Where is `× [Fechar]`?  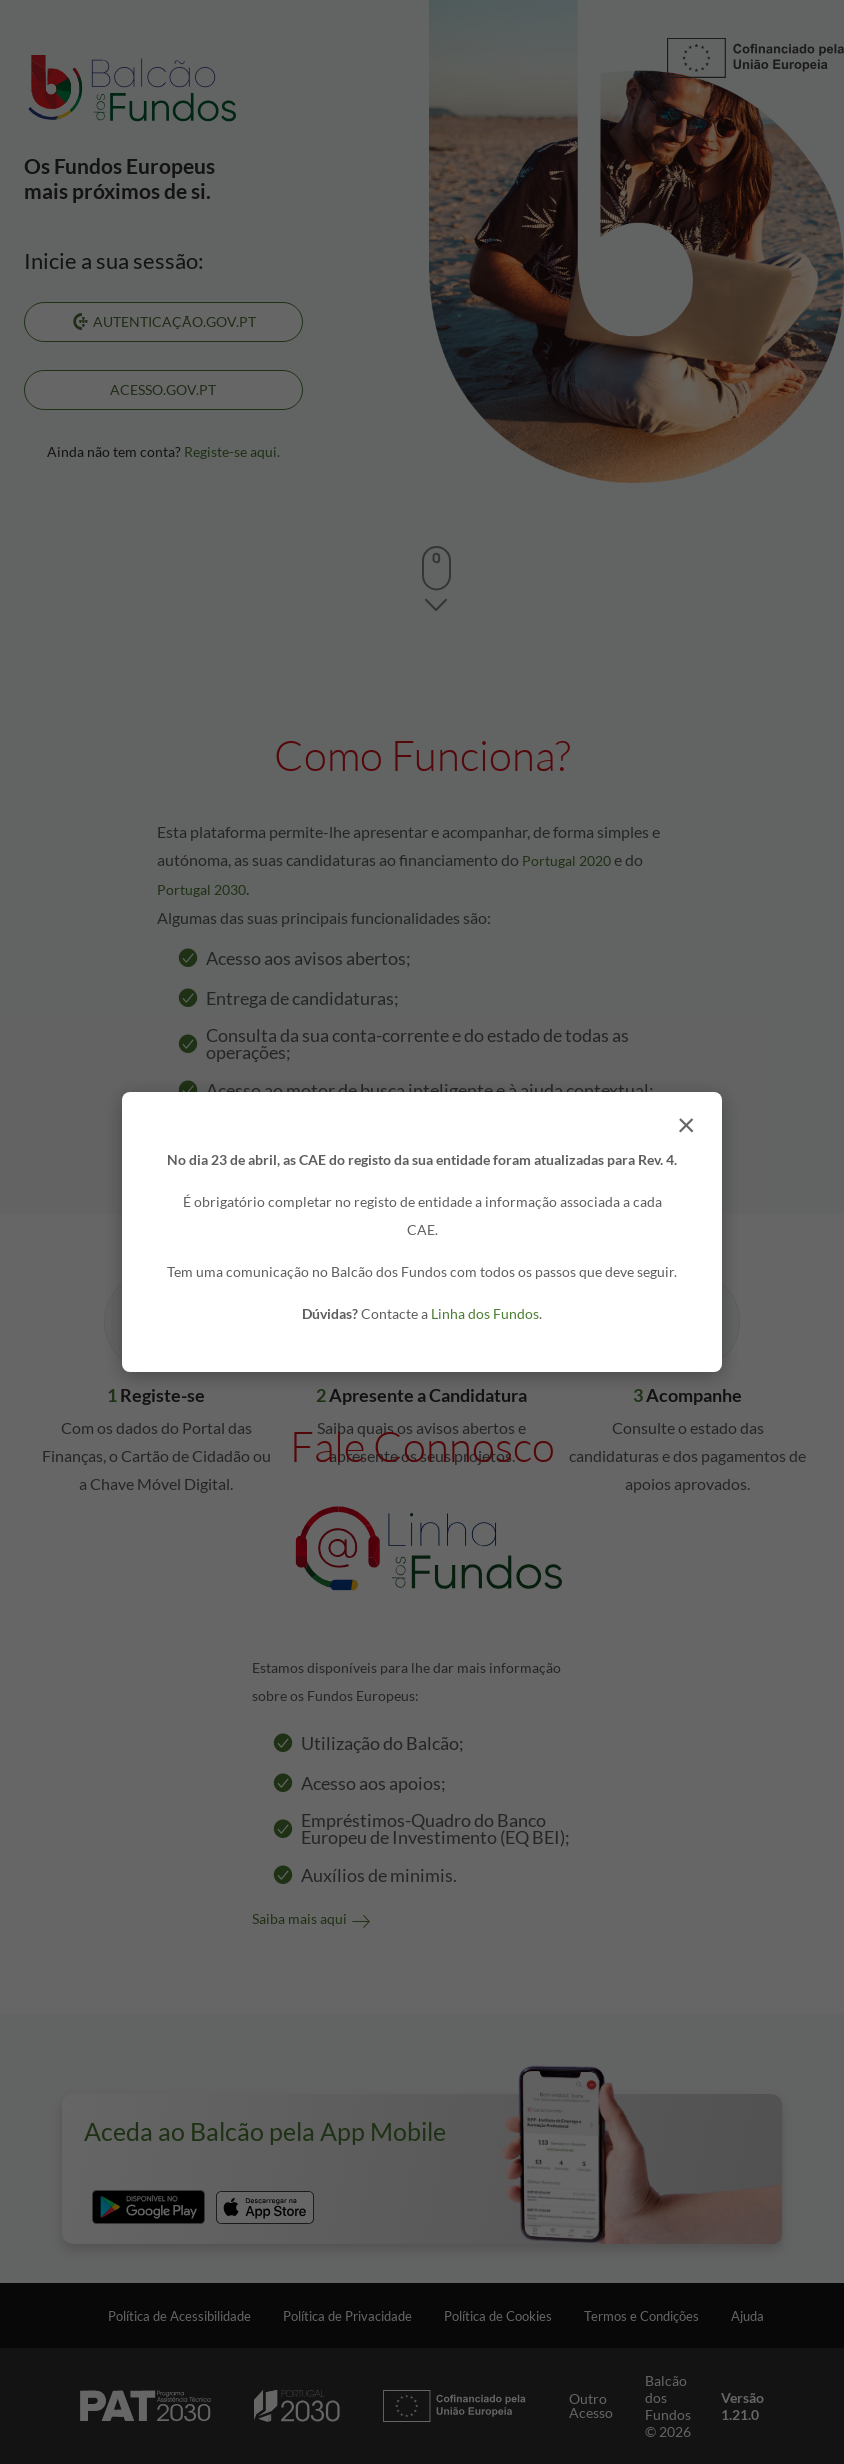 × [Fechar] is located at coordinates (686, 1124).